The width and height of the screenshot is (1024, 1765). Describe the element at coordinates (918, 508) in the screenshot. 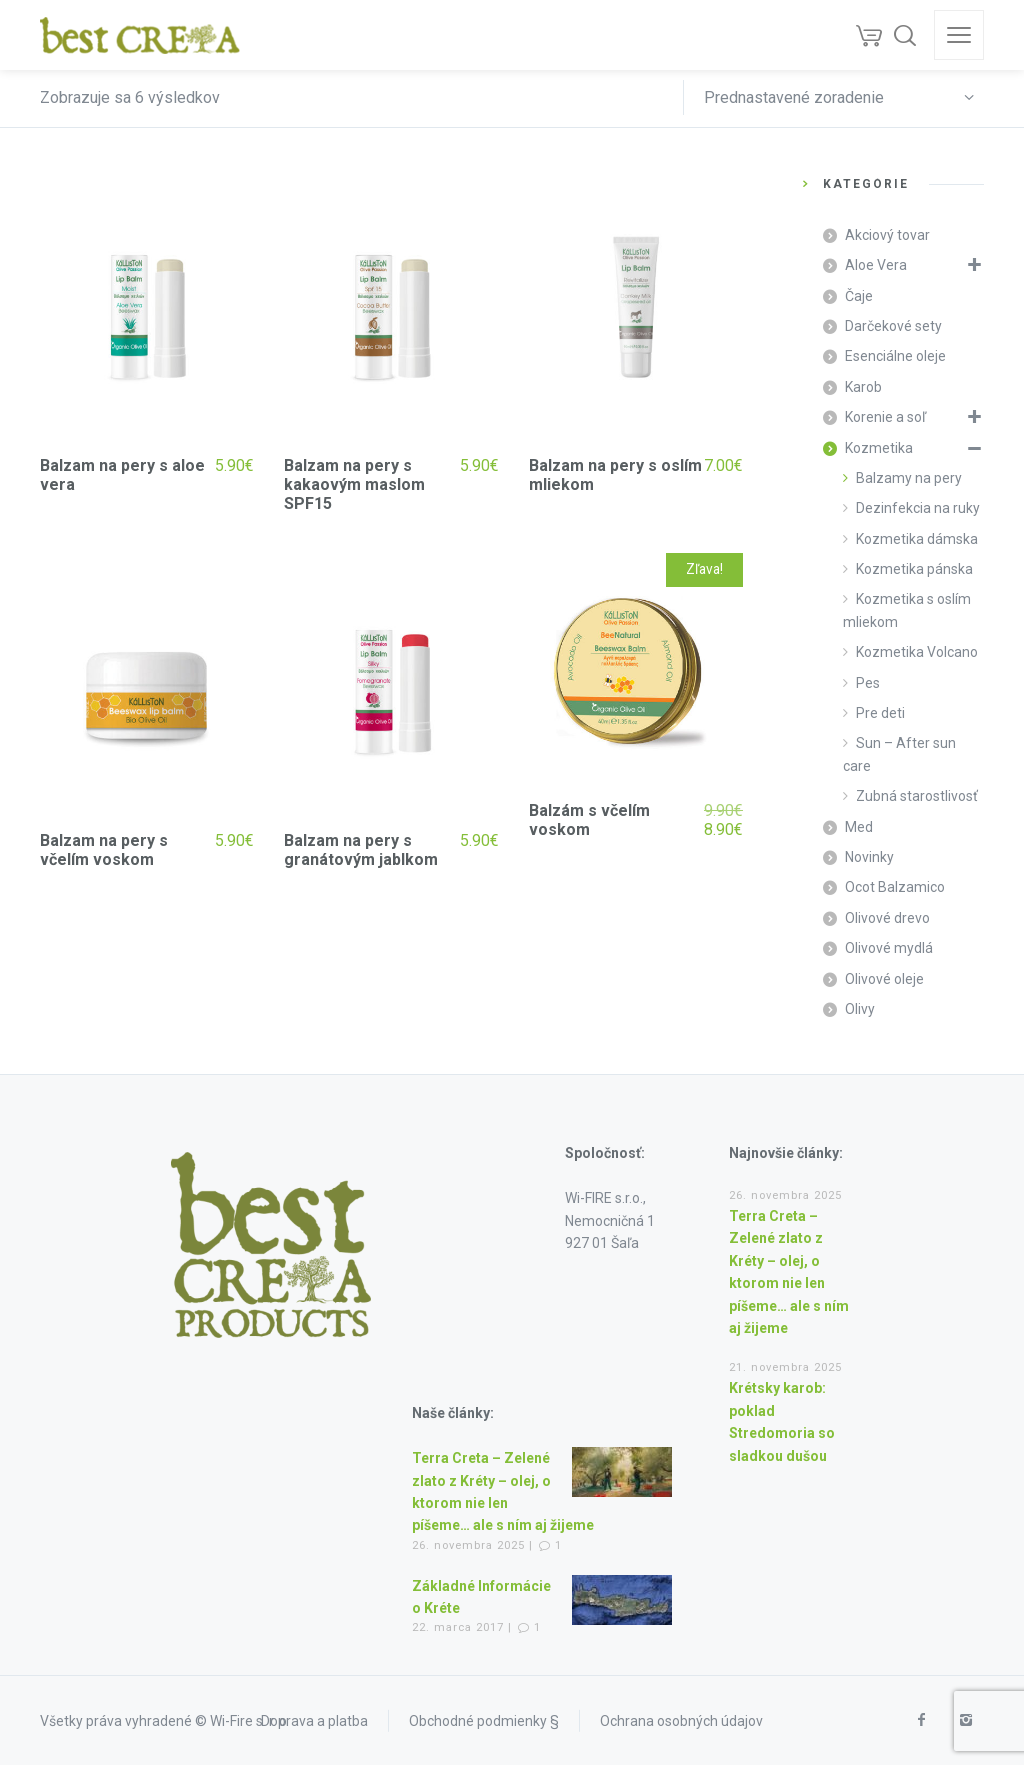

I see `Dezinfekcia na ruky` at that location.